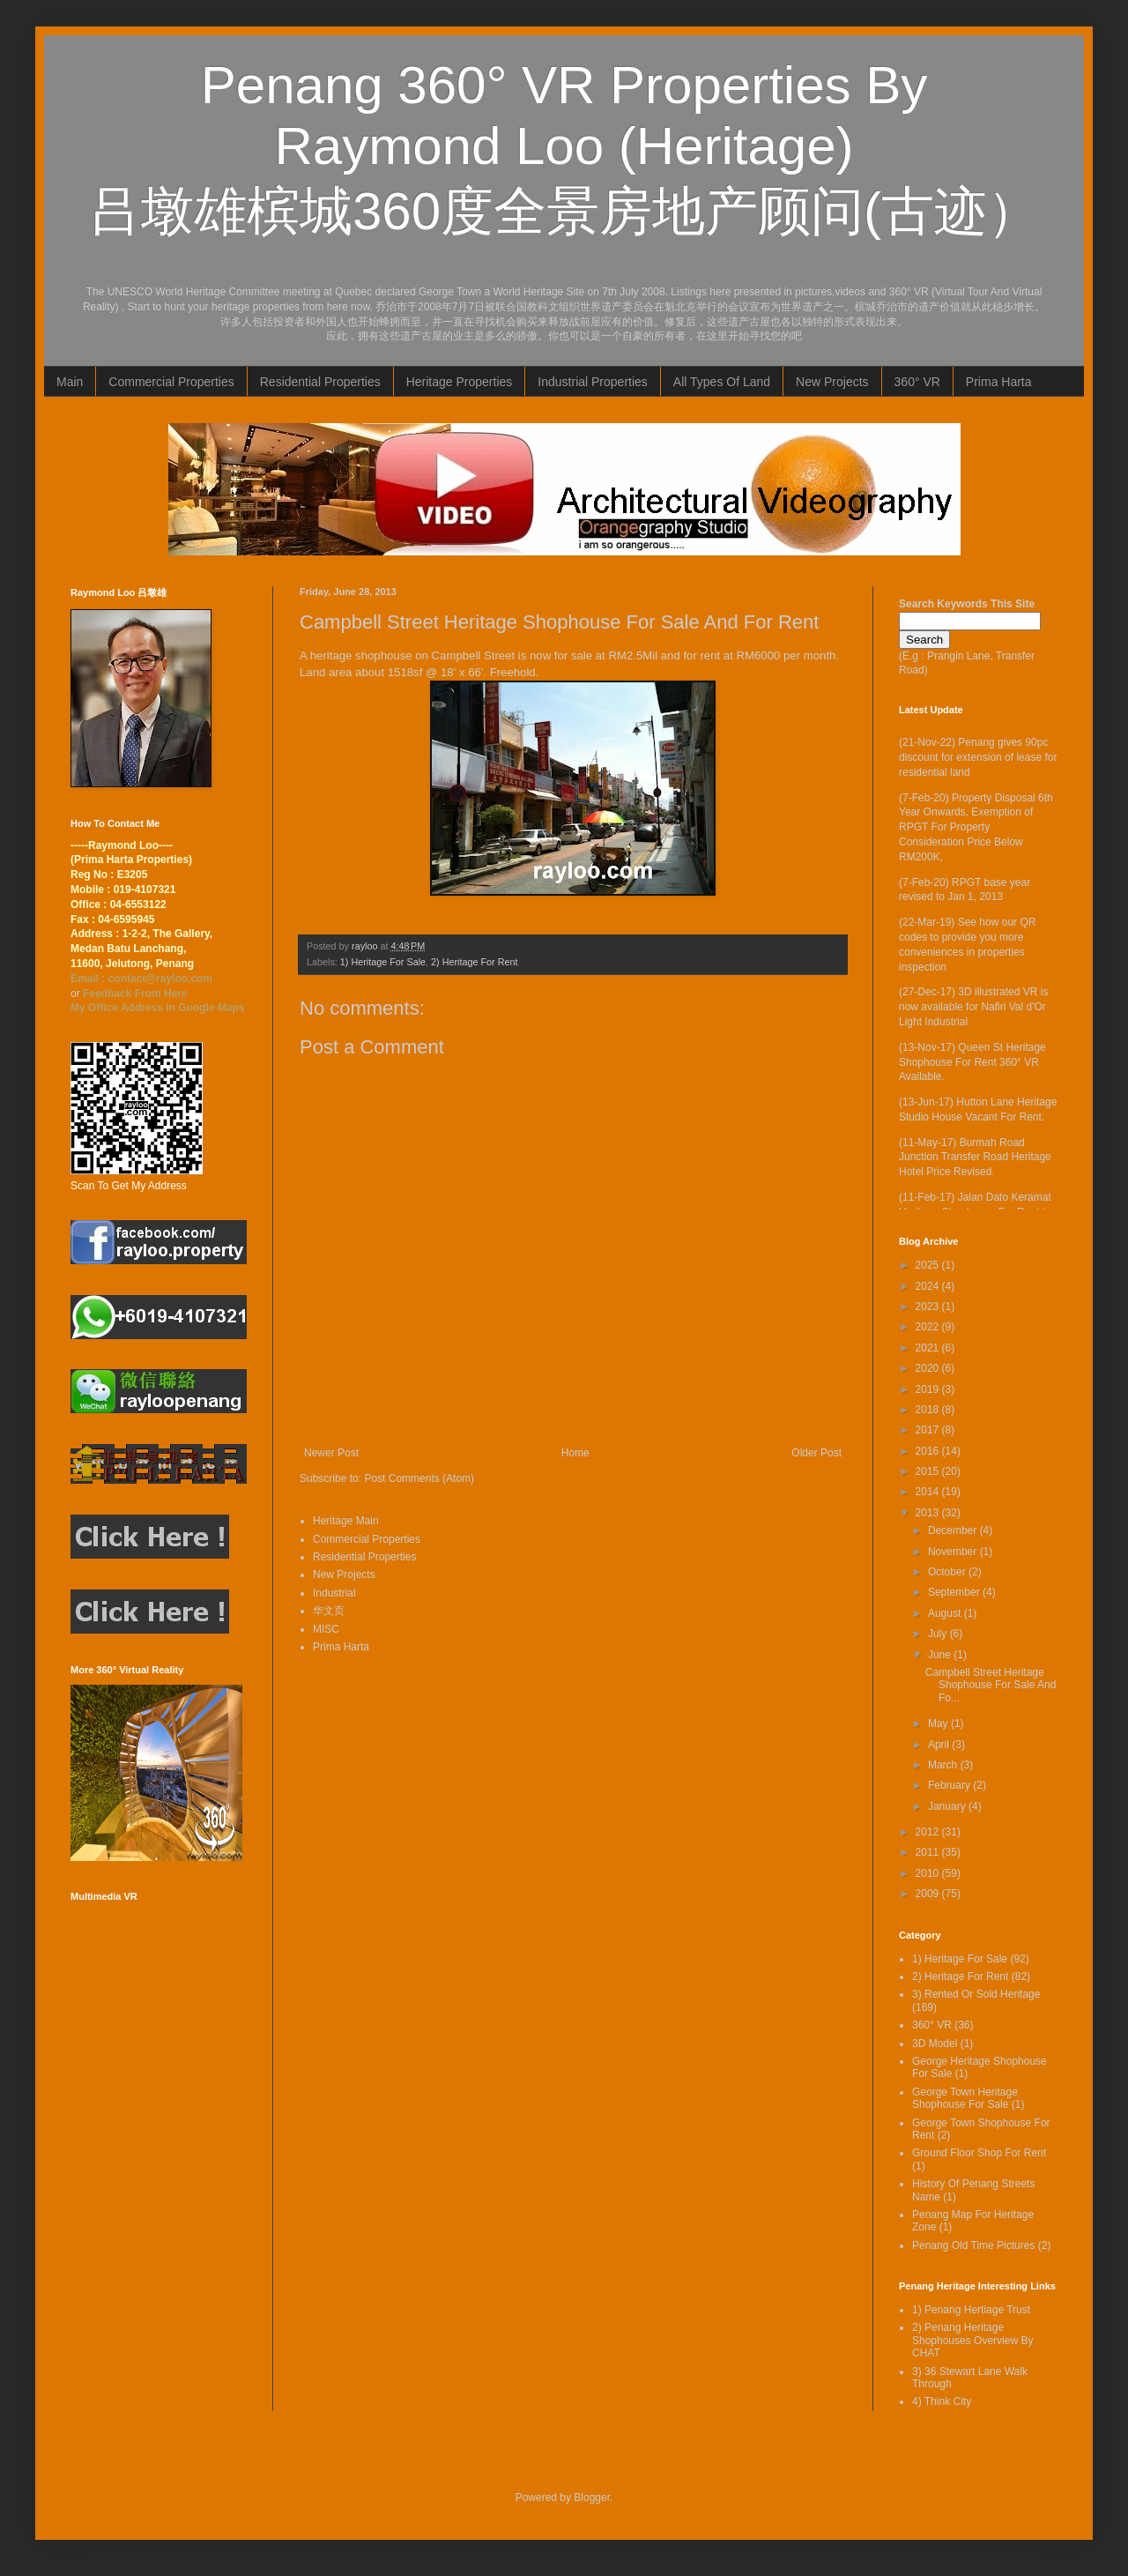 Image resolution: width=1128 pixels, height=2576 pixels. What do you see at coordinates (975, 1157) in the screenshot?
I see `(11-May-17) Burmah Road Junction Transfer Road Heritage Hotel Price Revised.` at bounding box center [975, 1157].